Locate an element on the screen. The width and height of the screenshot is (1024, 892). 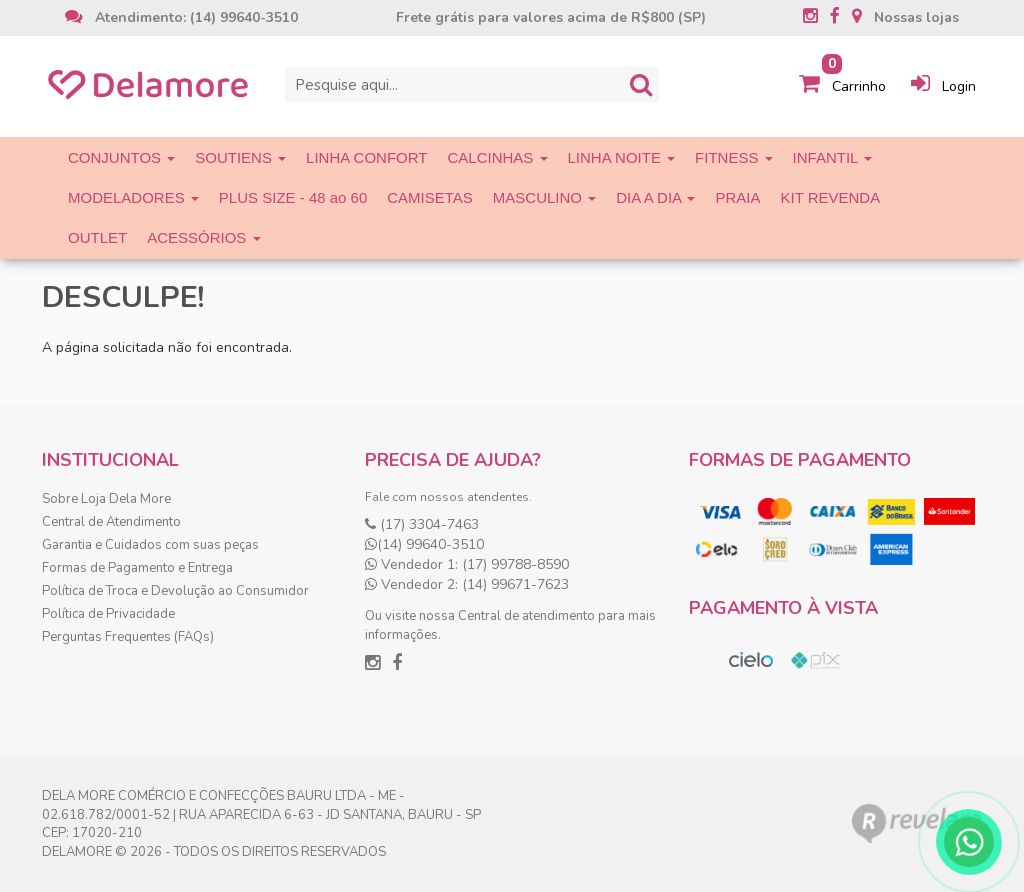
CALCINHAS is located at coordinates (498, 157).